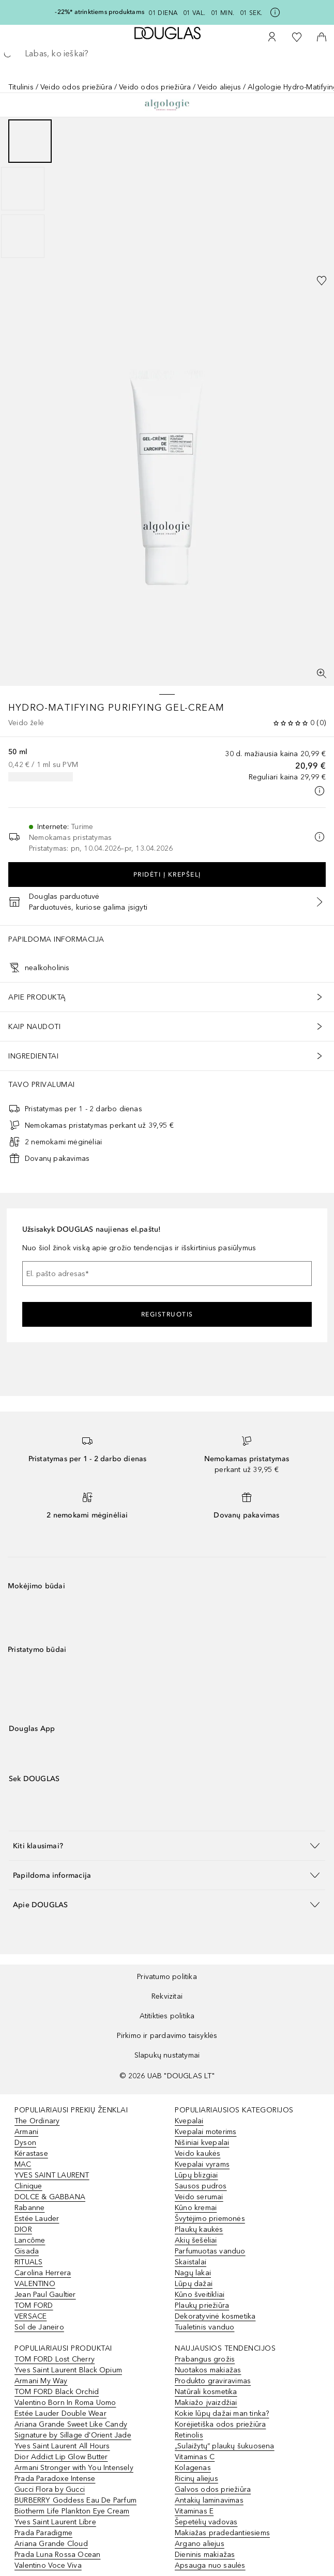  I want to click on TOM FORD Lost Cherry, so click(54, 2359).